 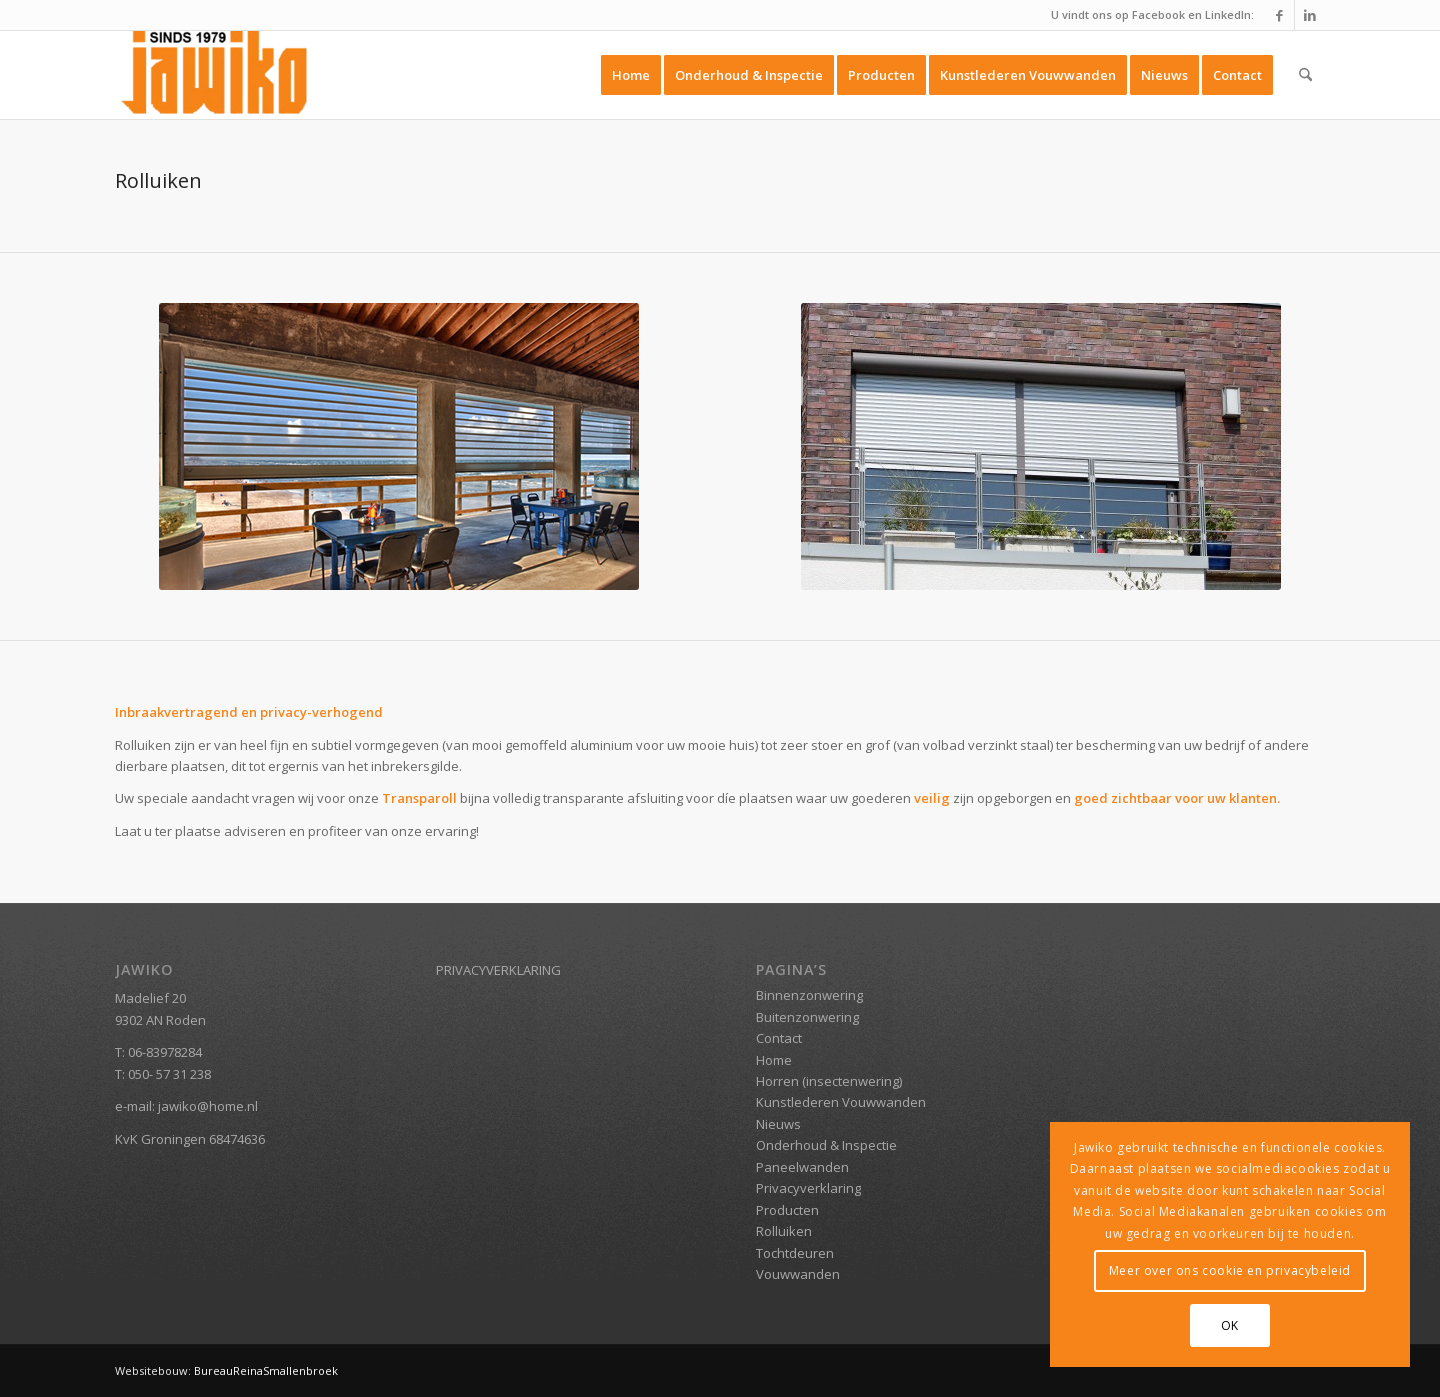 I want to click on [Link naar LinkedIn], so click(x=1310, y=15).